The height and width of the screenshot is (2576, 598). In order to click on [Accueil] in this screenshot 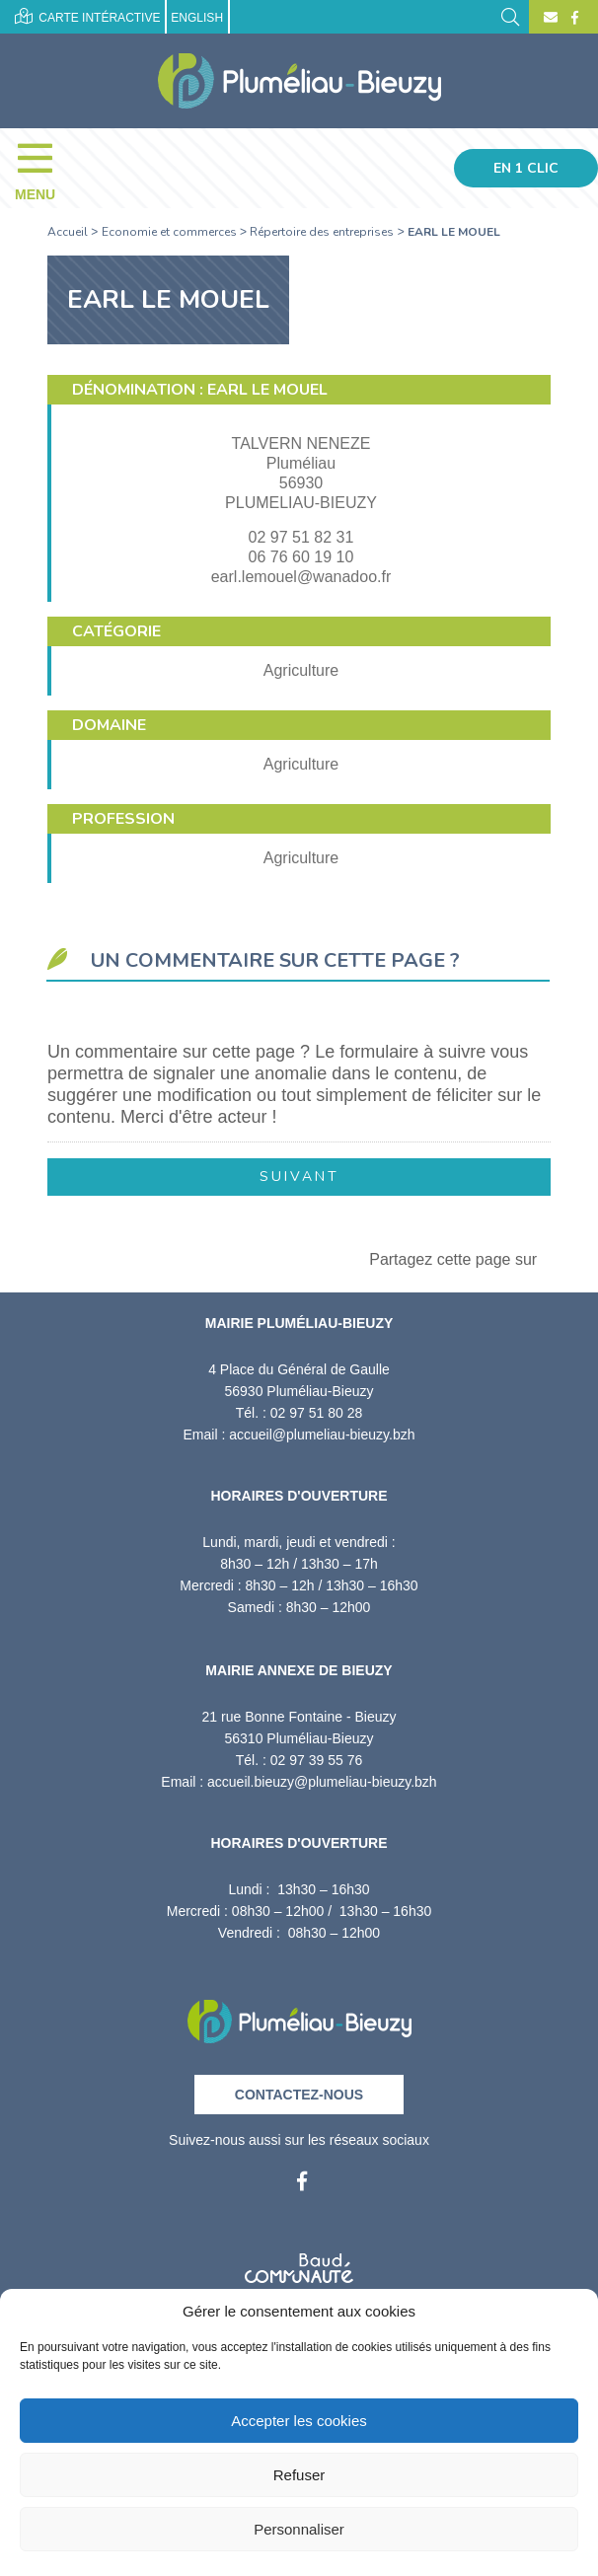, I will do `click(299, 81)`.